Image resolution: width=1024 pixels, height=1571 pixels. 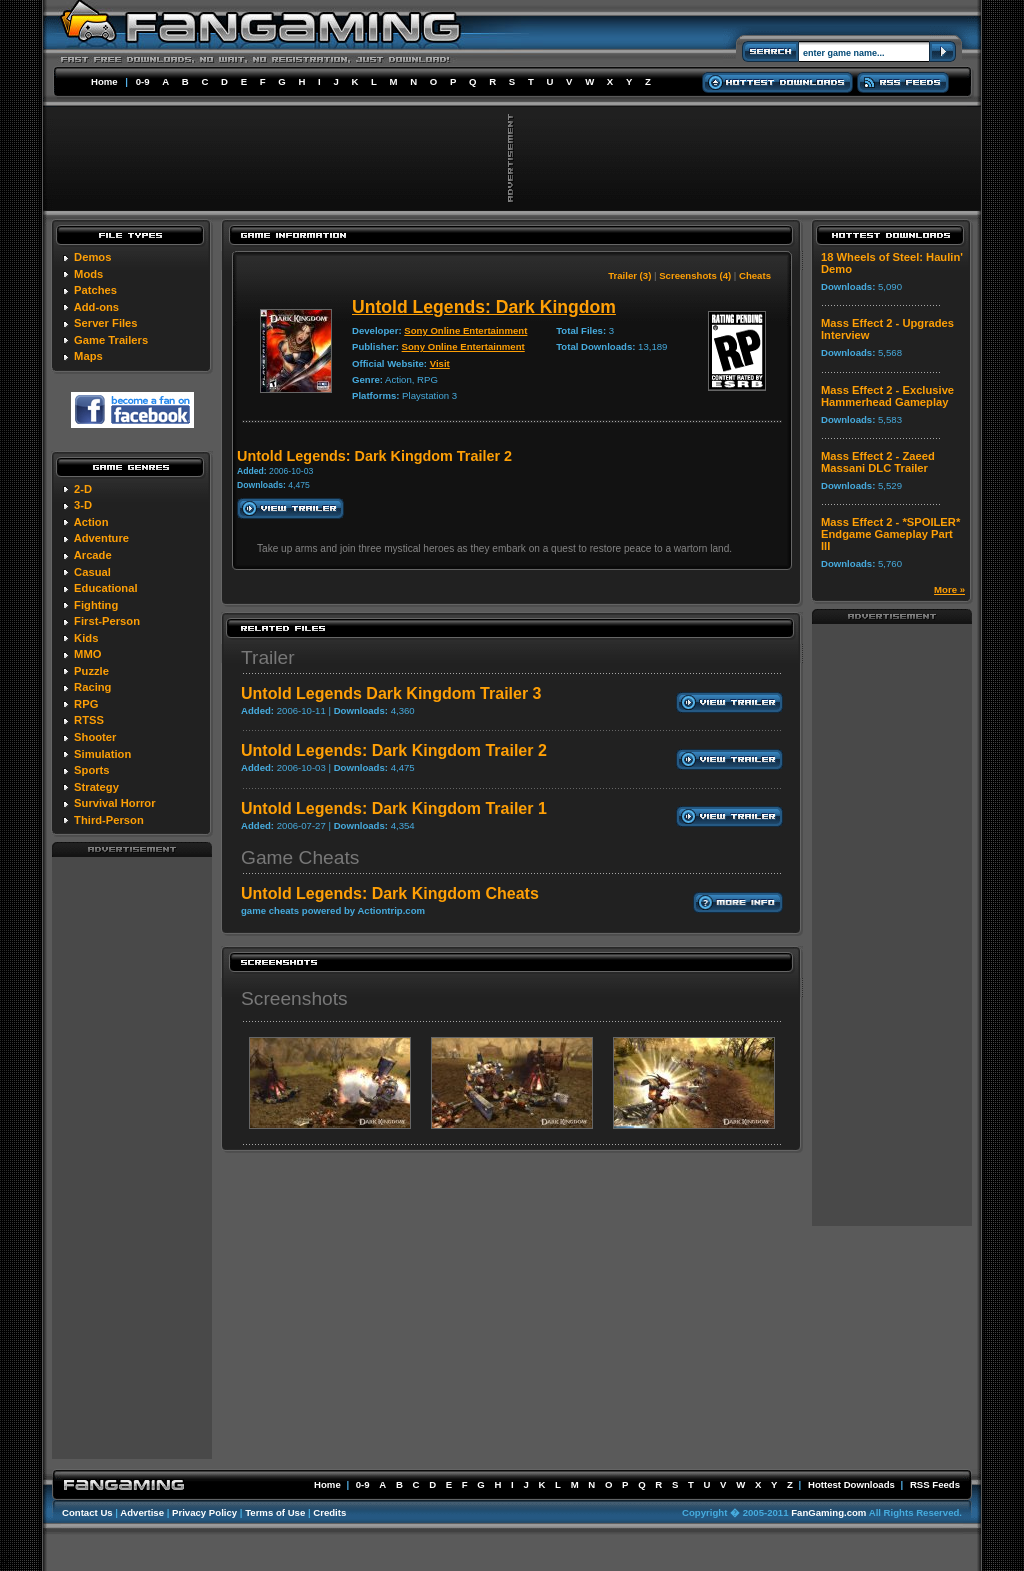 What do you see at coordinates (86, 704) in the screenshot?
I see `RPG` at bounding box center [86, 704].